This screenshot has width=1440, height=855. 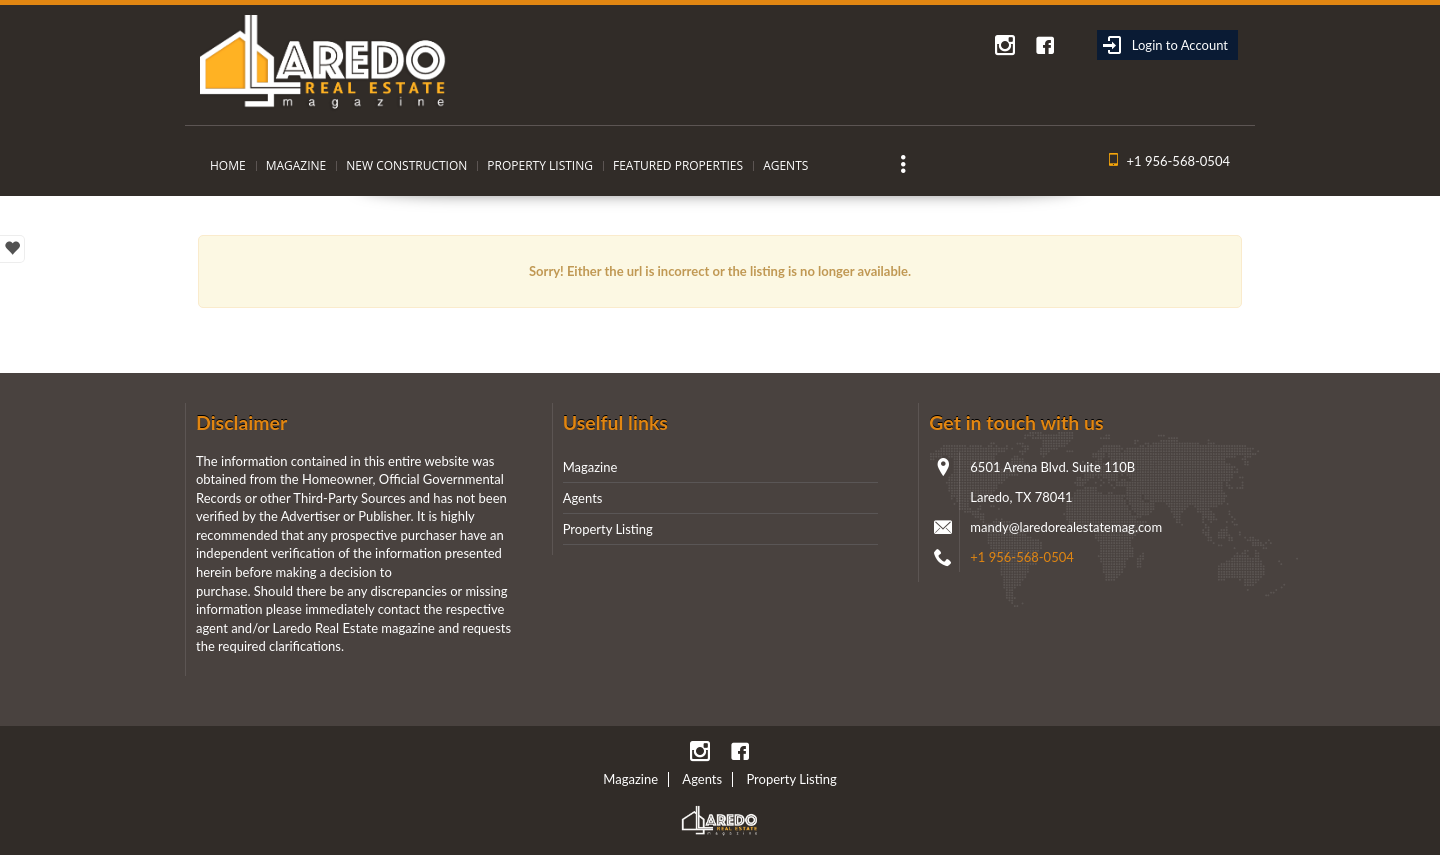 What do you see at coordinates (678, 165) in the screenshot?
I see `Featured Properties` at bounding box center [678, 165].